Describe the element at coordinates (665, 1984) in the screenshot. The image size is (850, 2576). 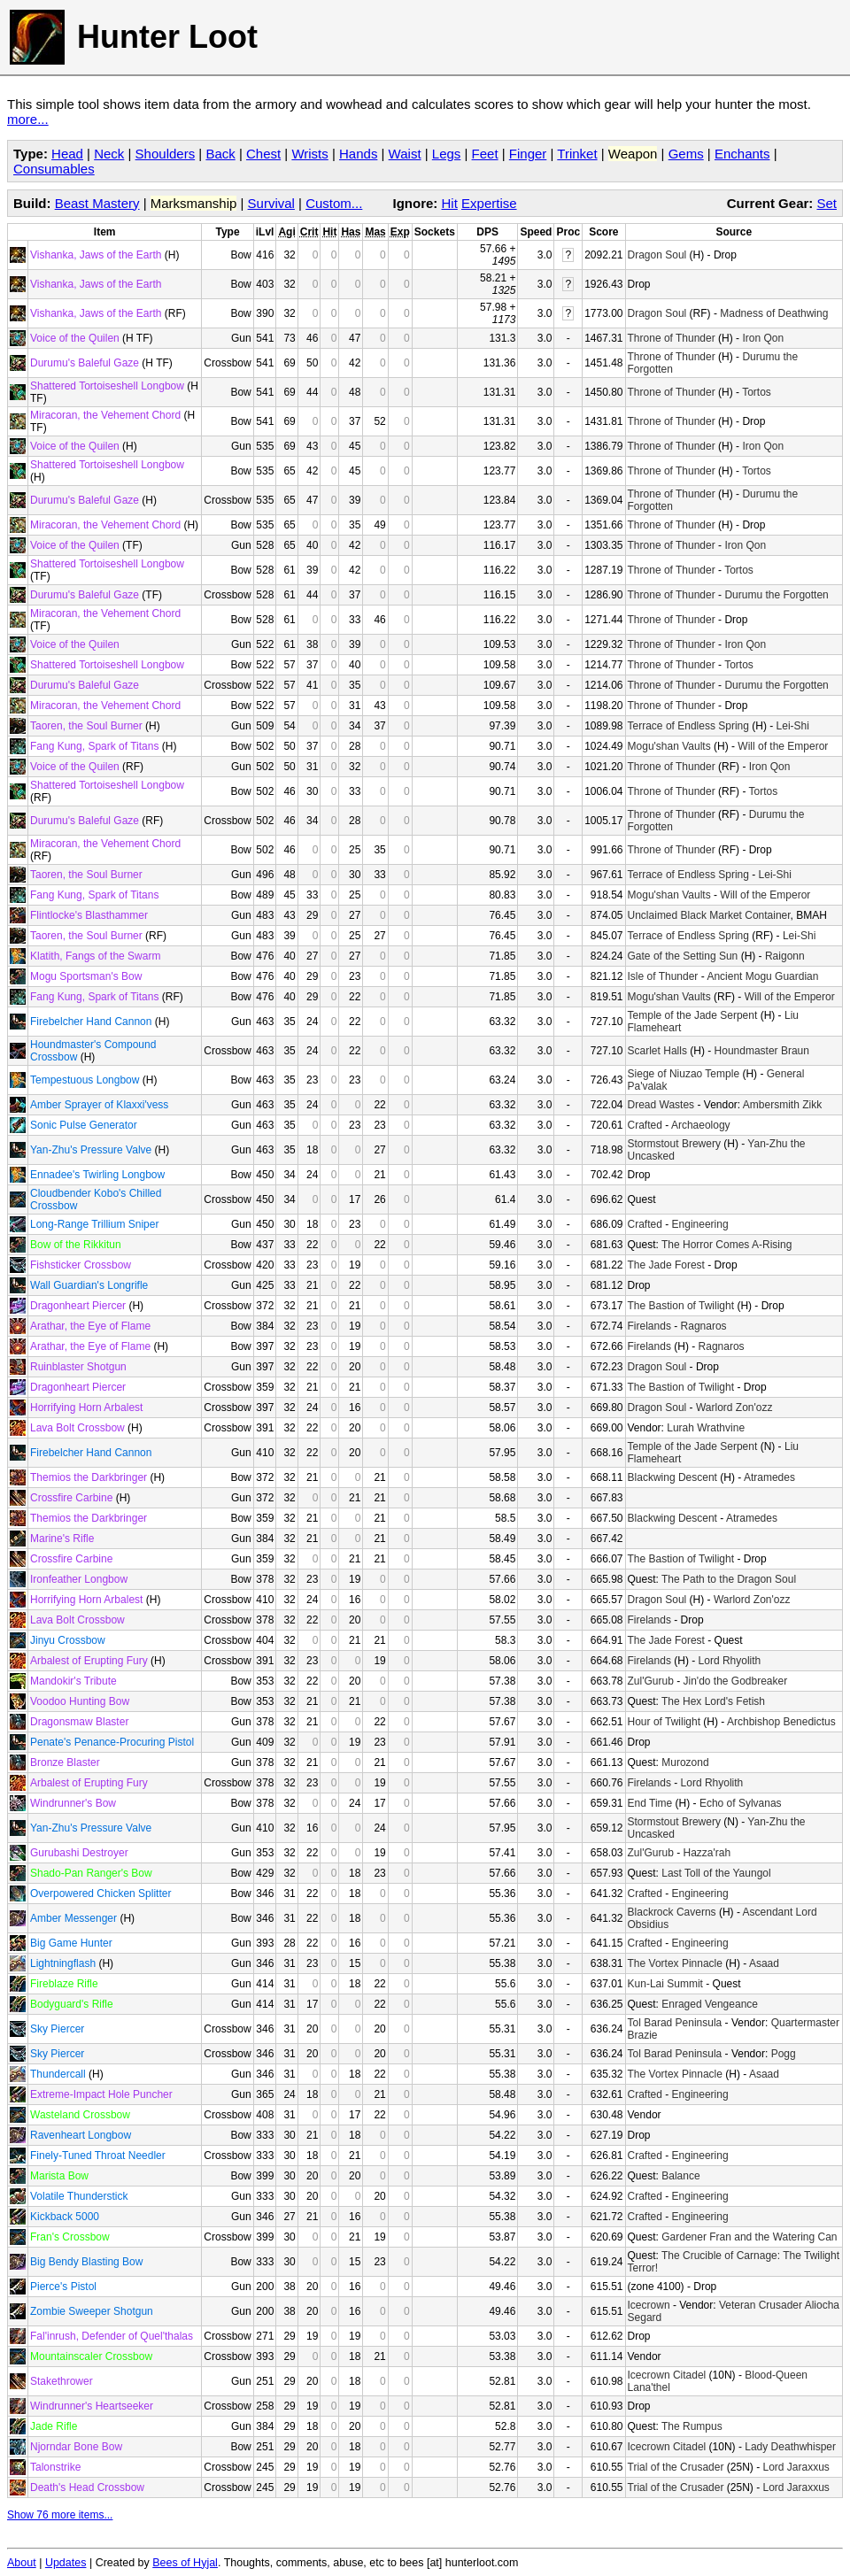
I see `Kun-Lai Summit` at that location.